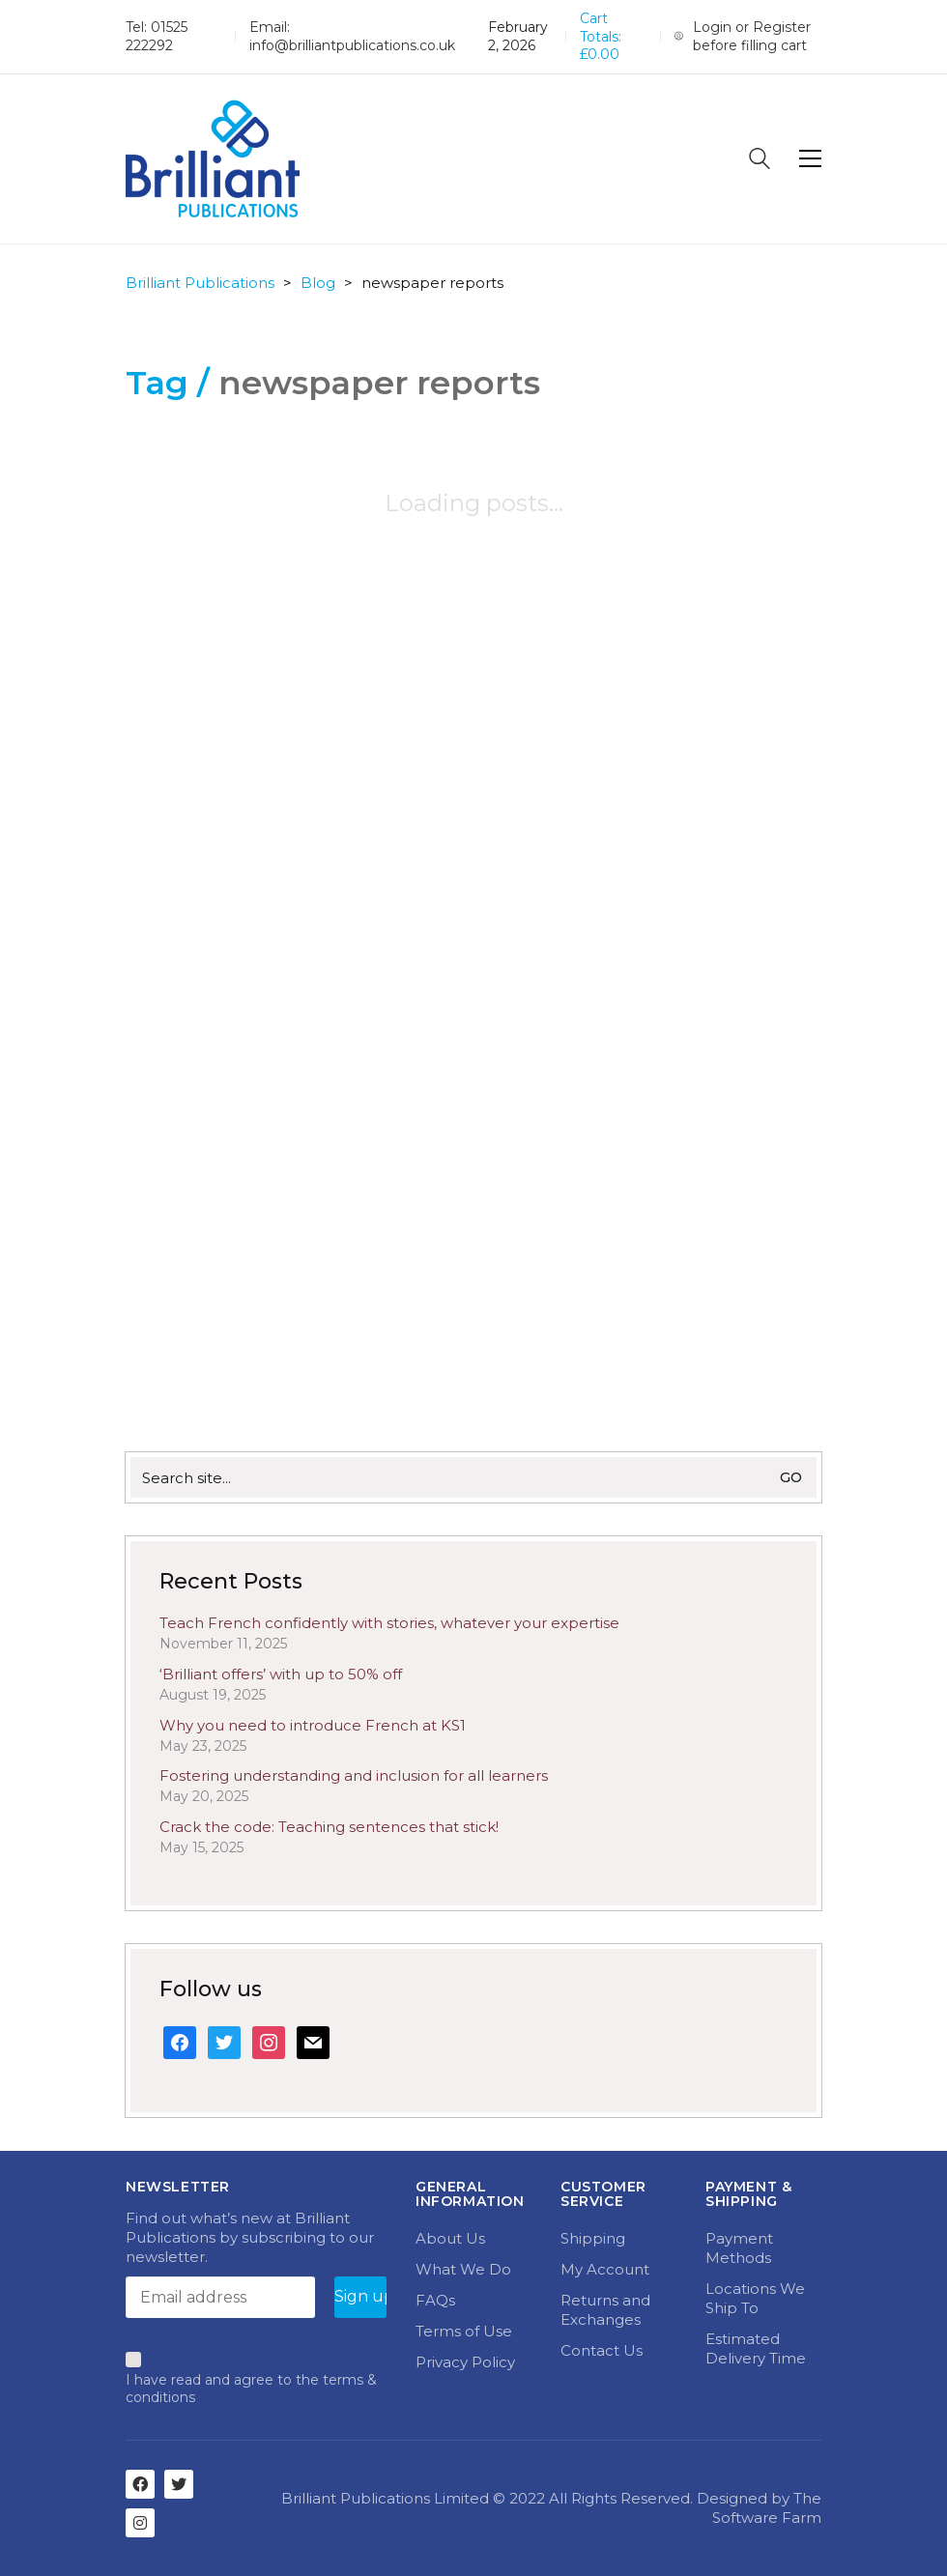  Describe the element at coordinates (435, 2300) in the screenshot. I see `FAQs` at that location.